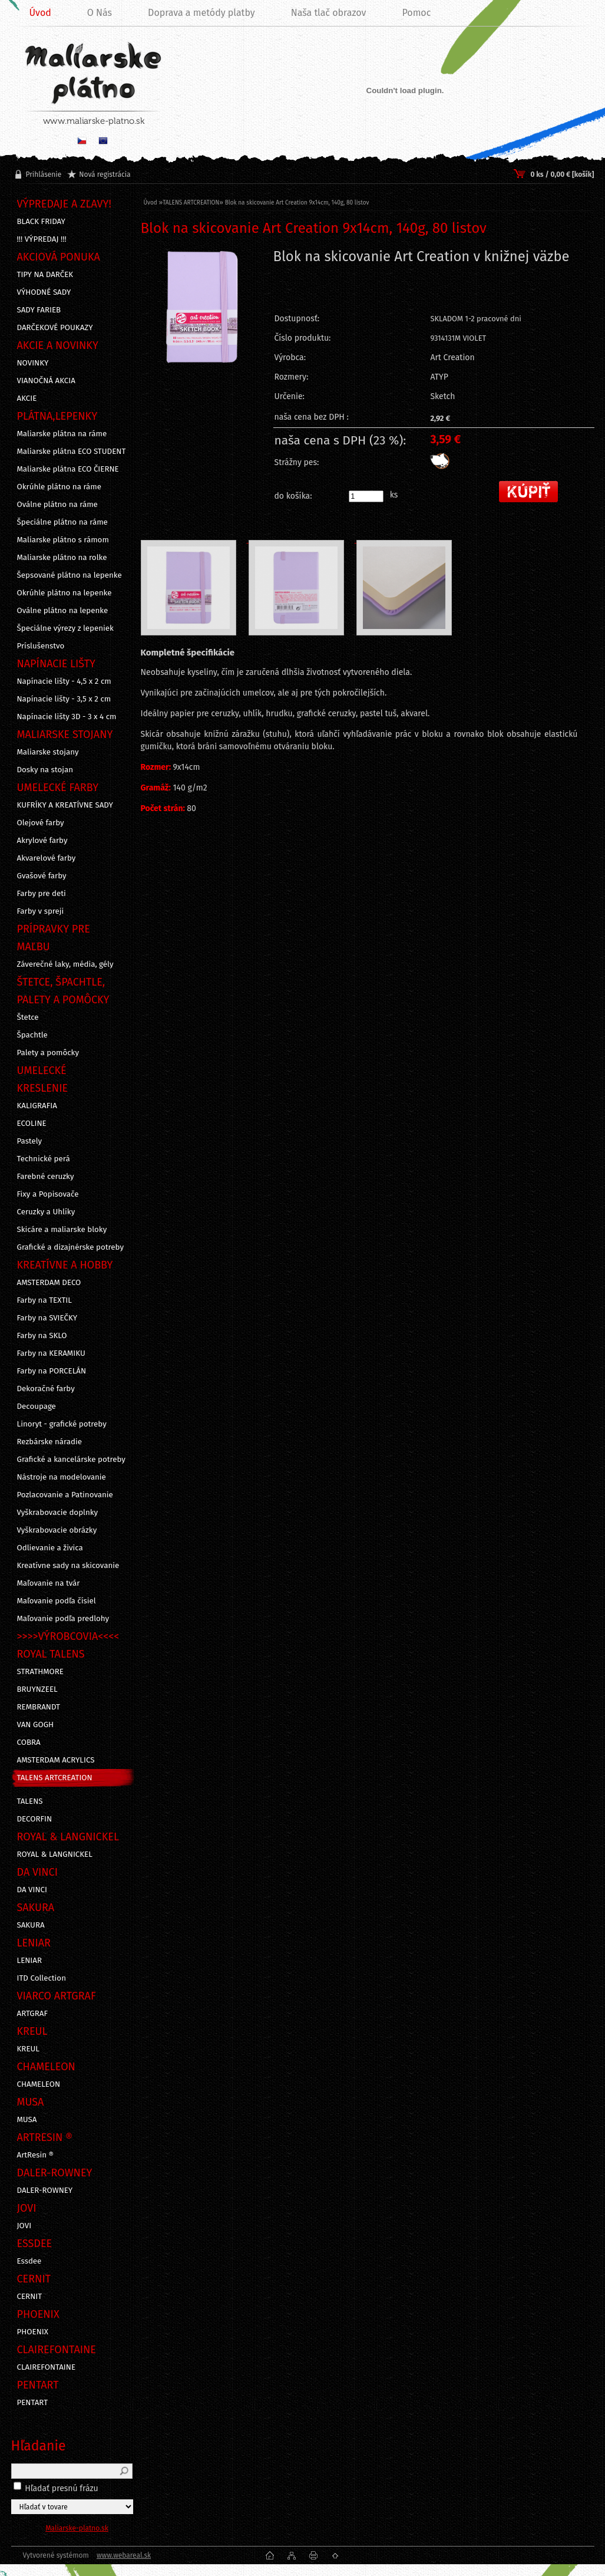 The height and width of the screenshot is (2576, 605). Describe the element at coordinates (41, 893) in the screenshot. I see `Farby pre deti` at that location.